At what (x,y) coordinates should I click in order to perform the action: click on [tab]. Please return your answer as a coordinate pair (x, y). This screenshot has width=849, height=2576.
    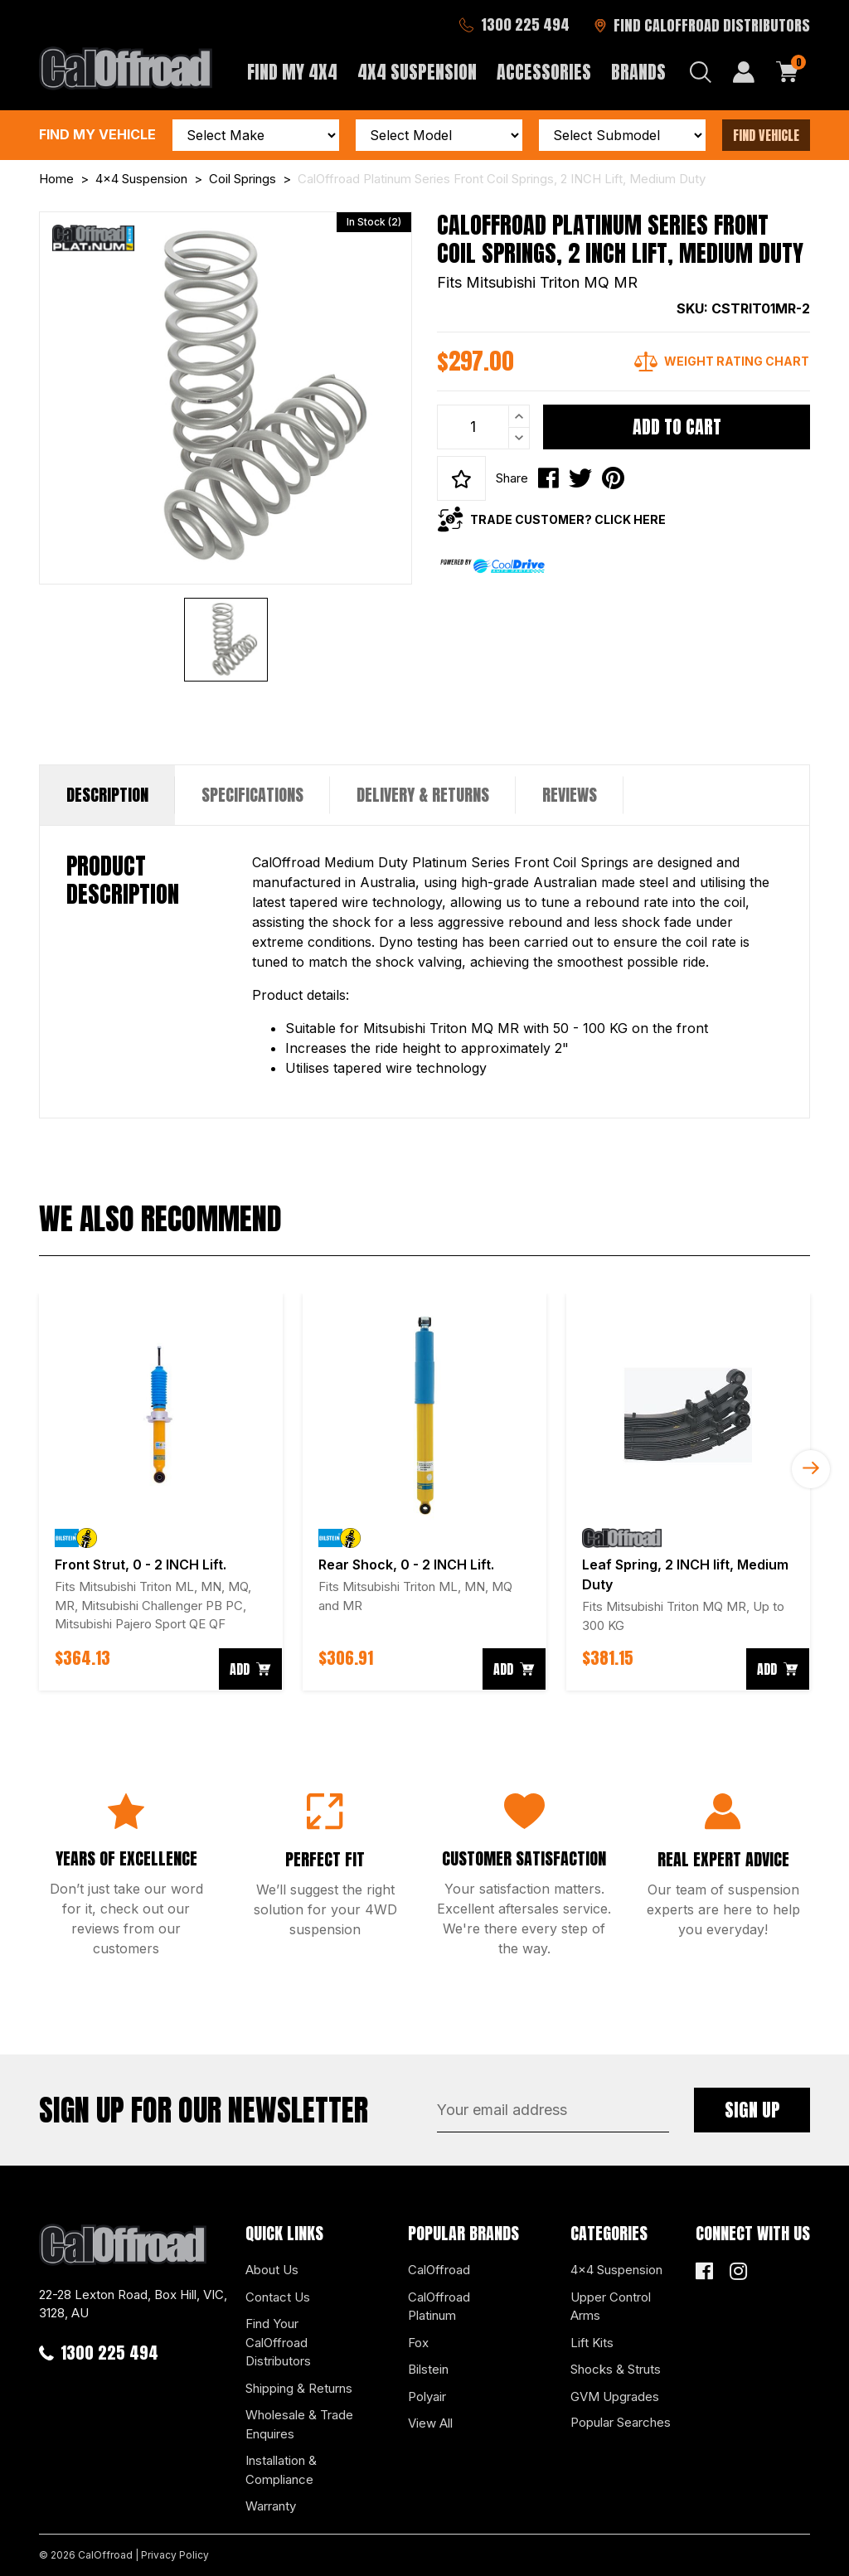
    Looking at the image, I should click on (107, 795).